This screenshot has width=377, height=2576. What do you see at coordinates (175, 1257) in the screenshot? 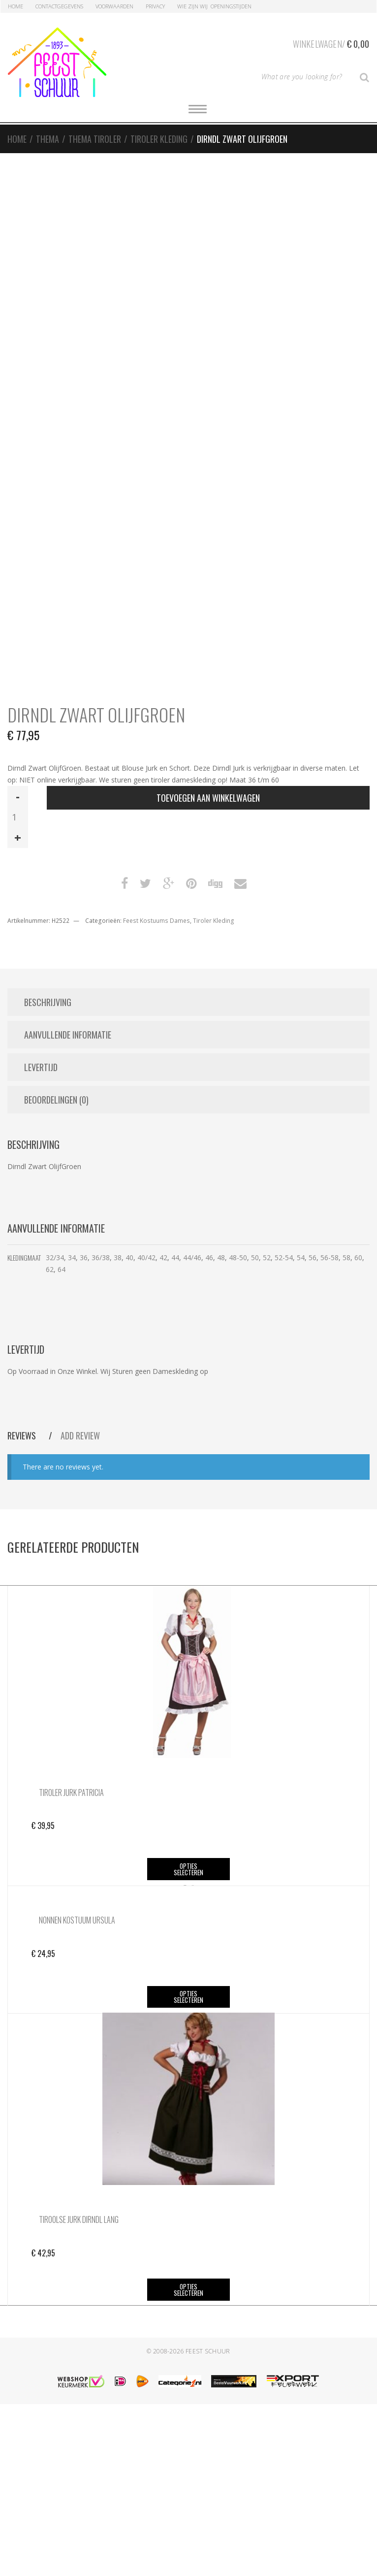
I see `44` at bounding box center [175, 1257].